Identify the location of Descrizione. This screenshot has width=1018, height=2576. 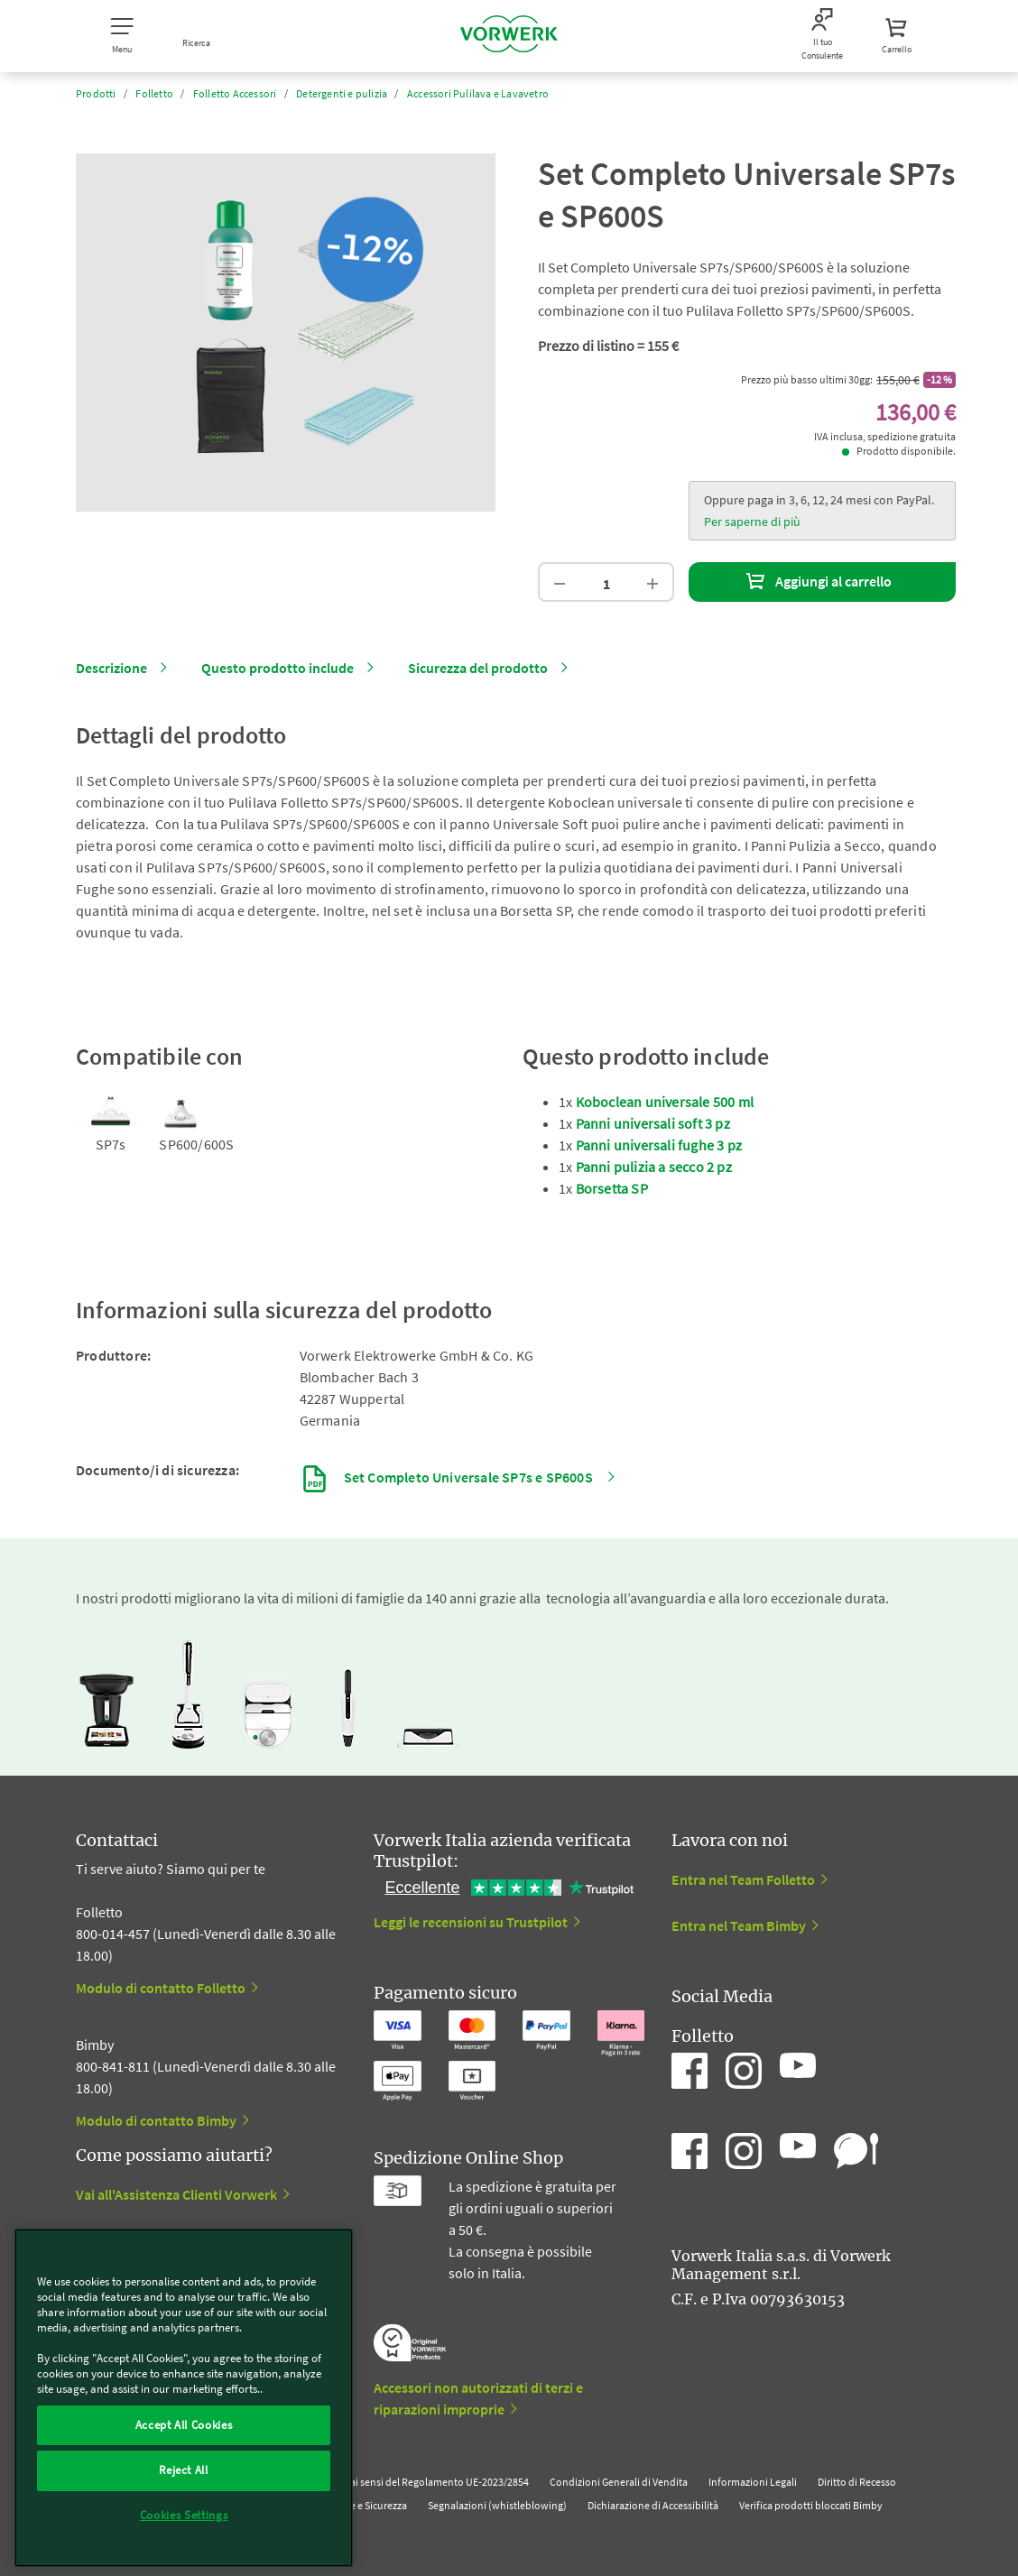
(111, 668).